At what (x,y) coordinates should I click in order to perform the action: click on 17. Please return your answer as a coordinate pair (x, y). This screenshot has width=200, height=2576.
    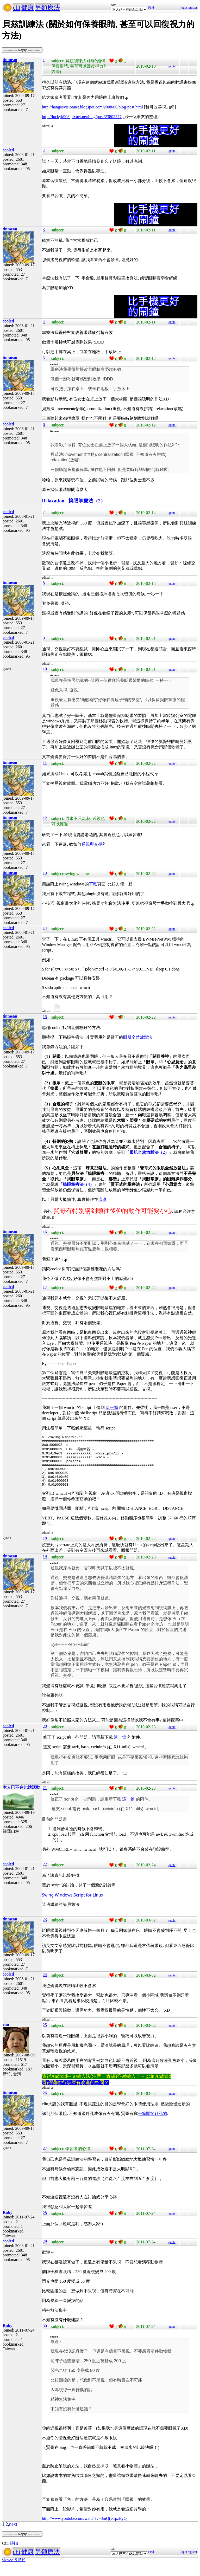
    Looking at the image, I should click on (45, 1287).